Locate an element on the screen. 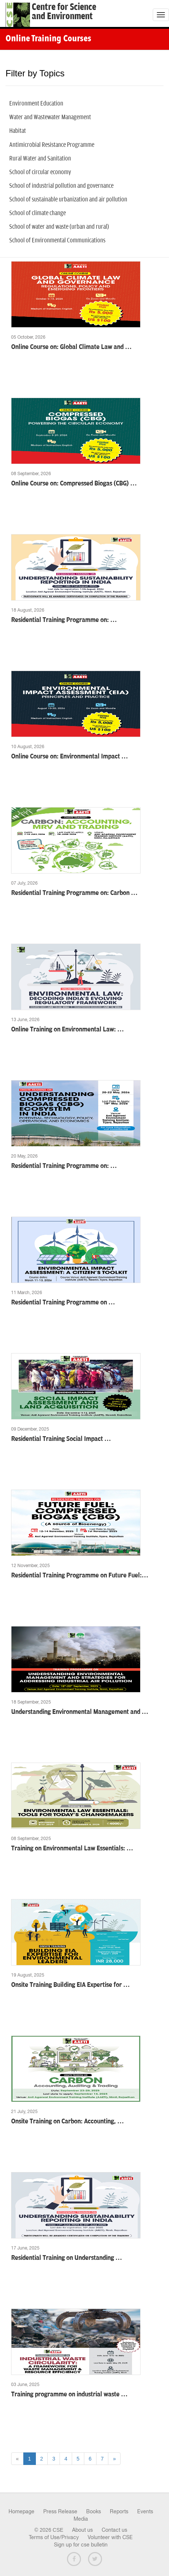 The height and width of the screenshot is (2576, 169). Reports is located at coordinates (119, 2511).